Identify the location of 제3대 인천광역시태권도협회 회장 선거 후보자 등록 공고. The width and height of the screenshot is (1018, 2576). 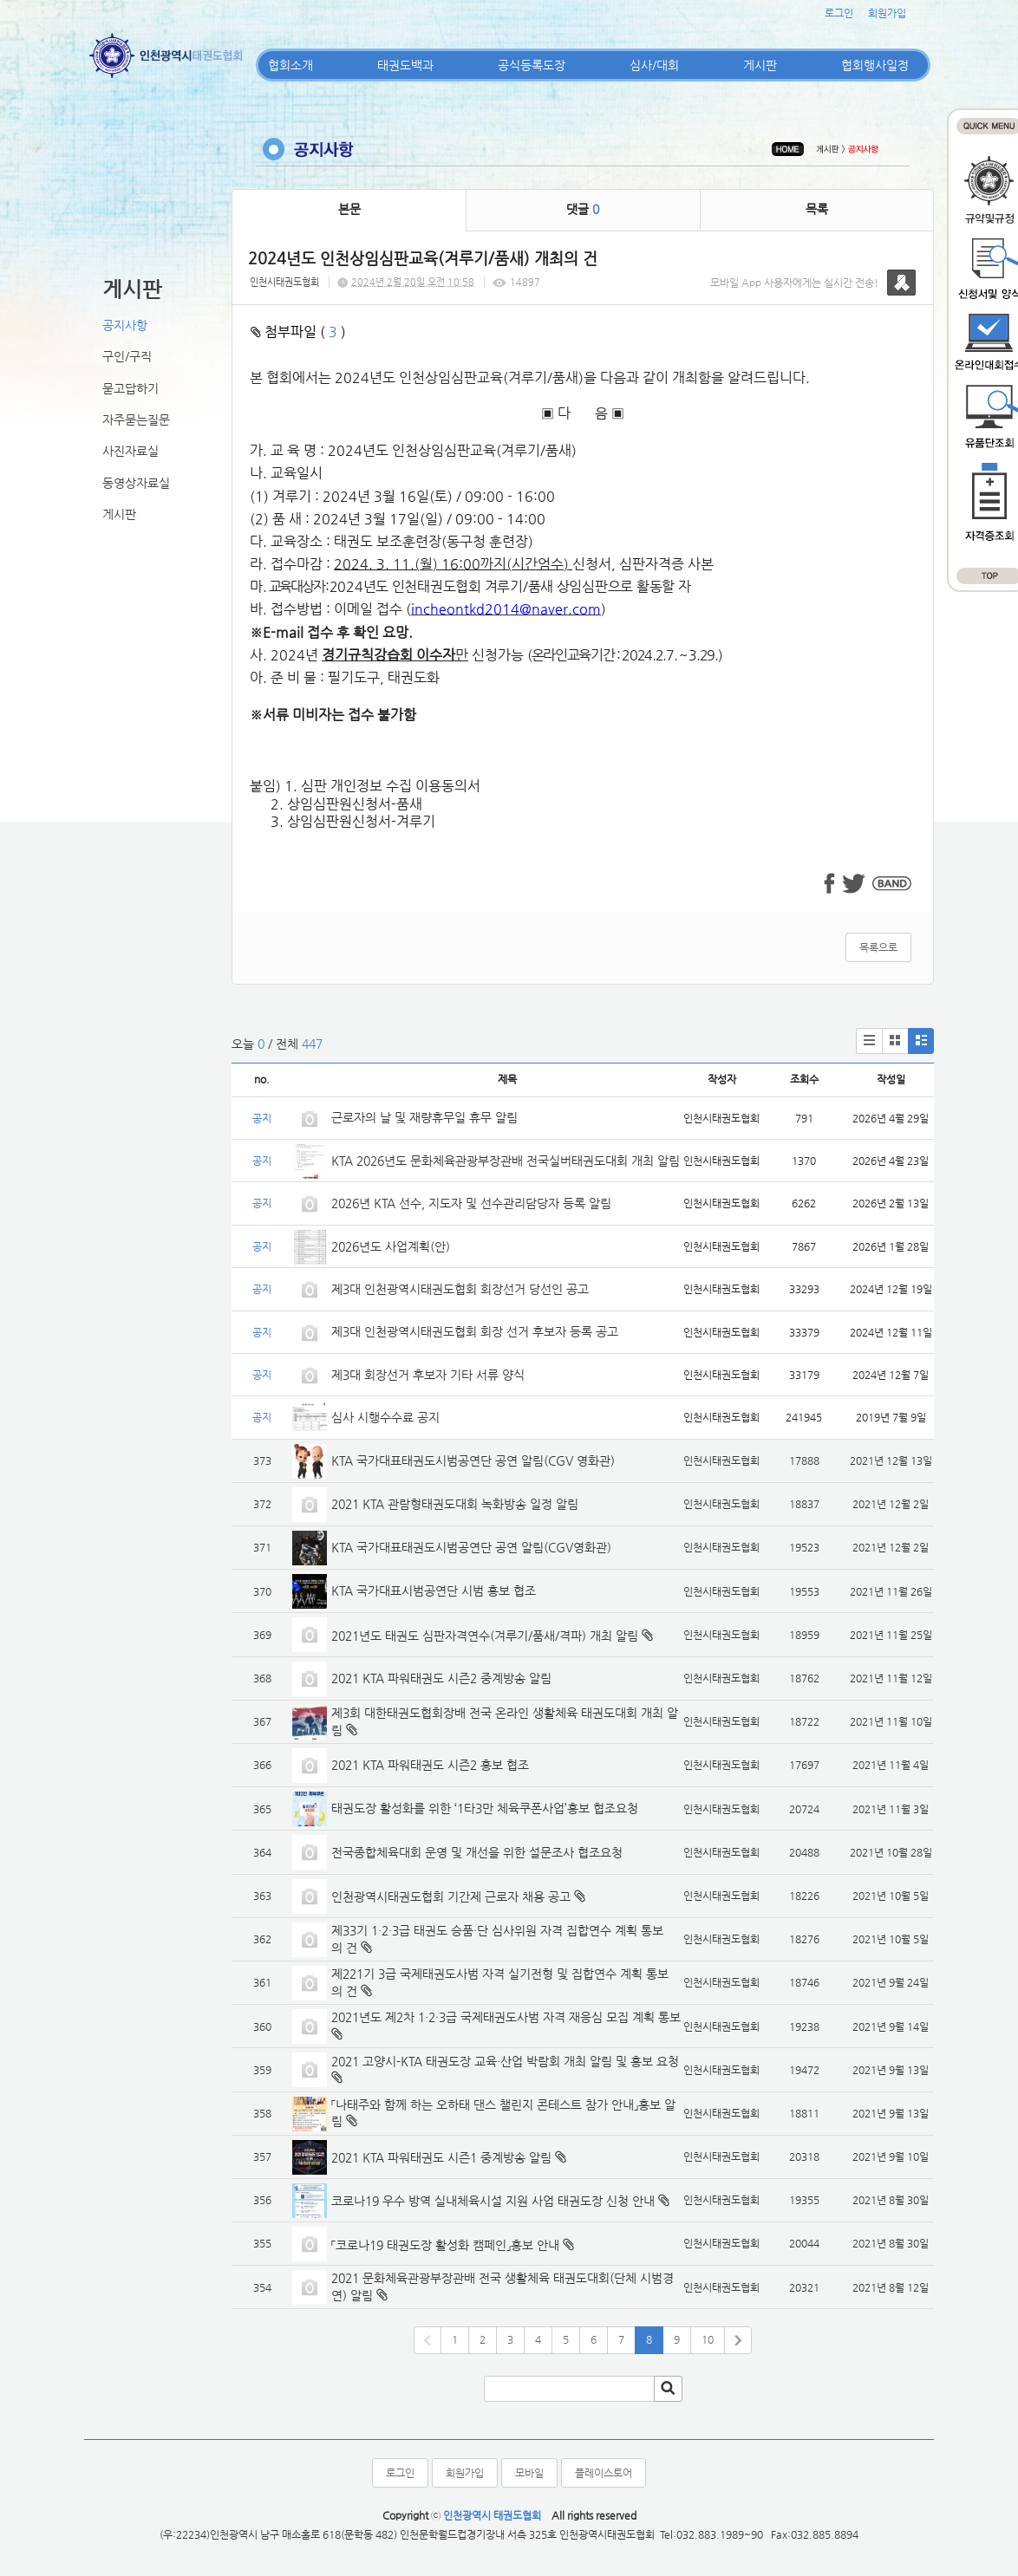
(474, 1331).